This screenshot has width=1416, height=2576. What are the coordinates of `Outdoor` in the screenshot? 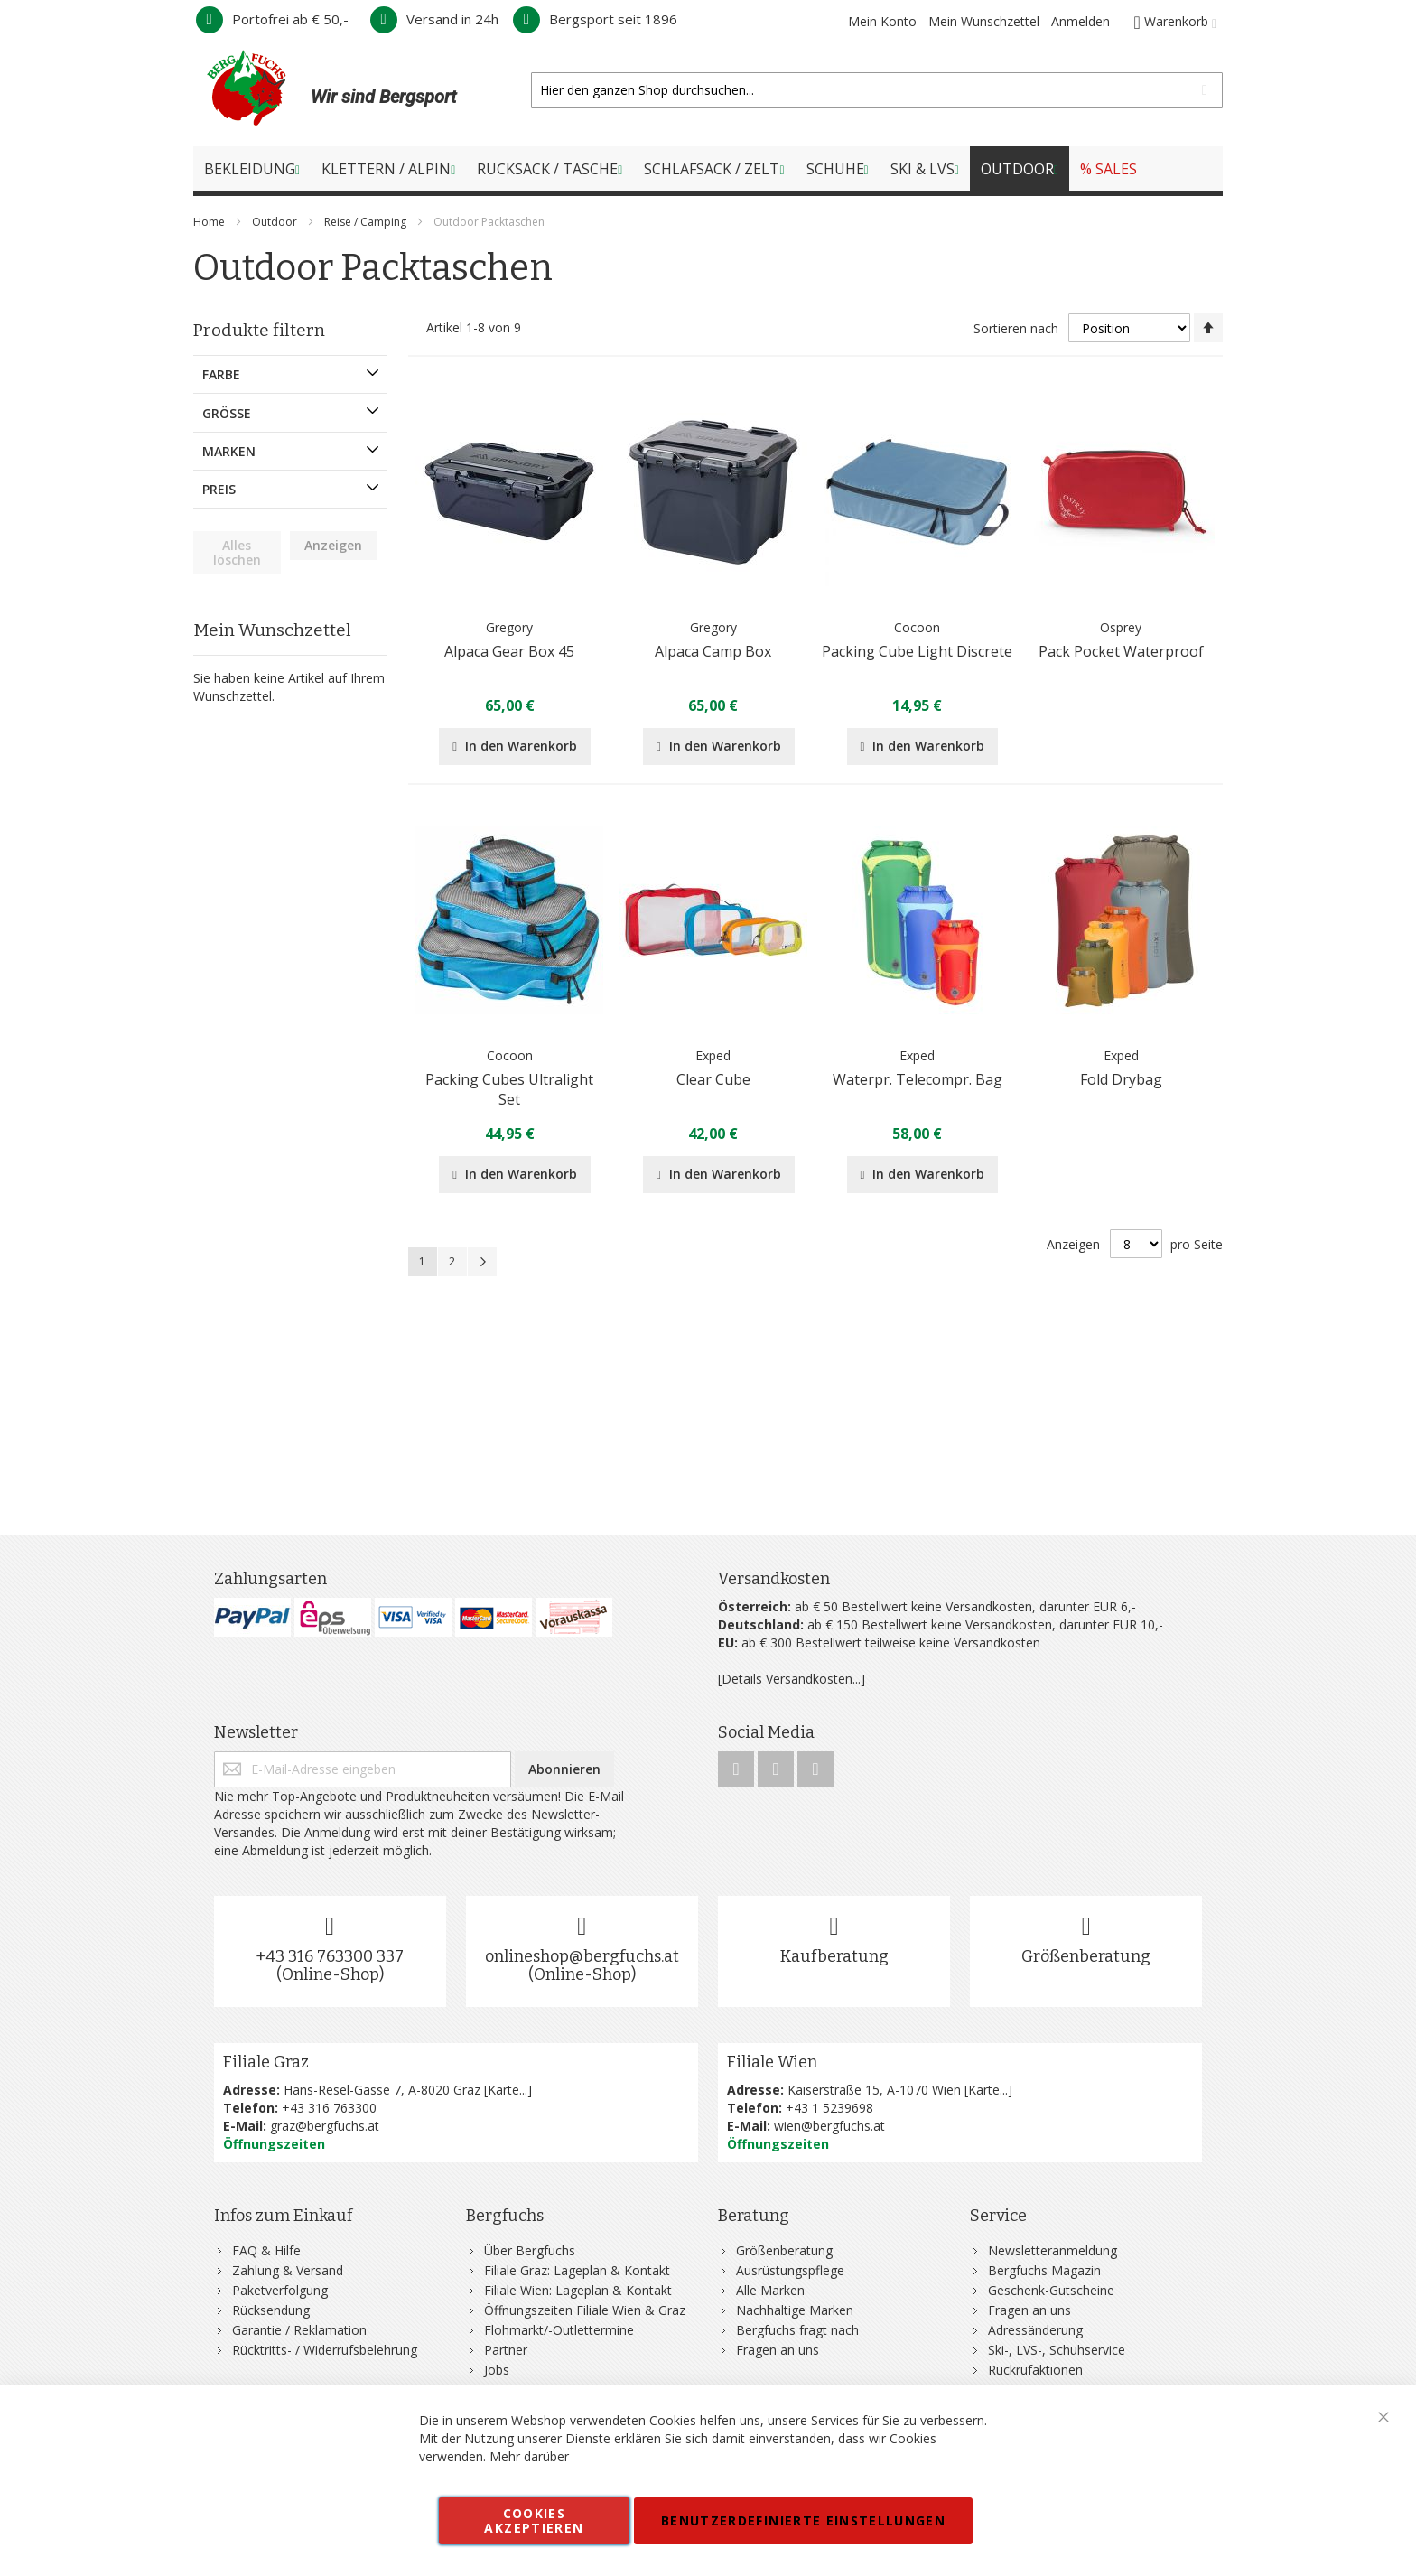 It's located at (276, 221).